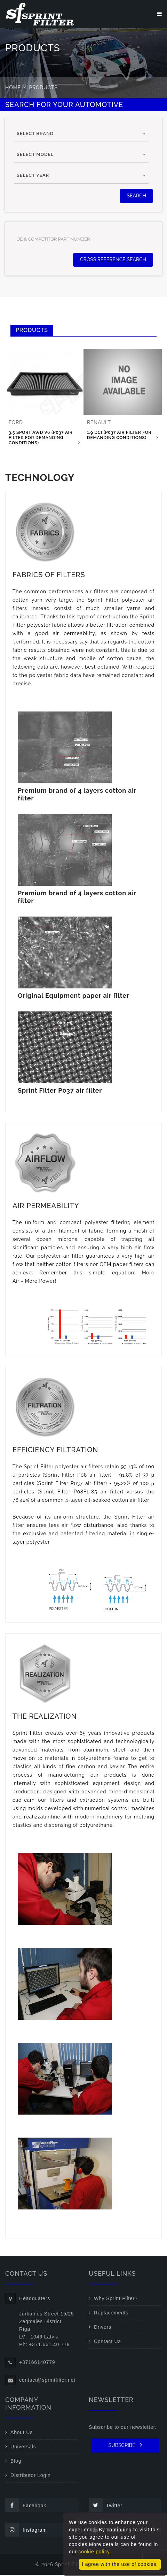 Image resolution: width=167 pixels, height=2576 pixels. What do you see at coordinates (15, 2462) in the screenshot?
I see `Blog` at bounding box center [15, 2462].